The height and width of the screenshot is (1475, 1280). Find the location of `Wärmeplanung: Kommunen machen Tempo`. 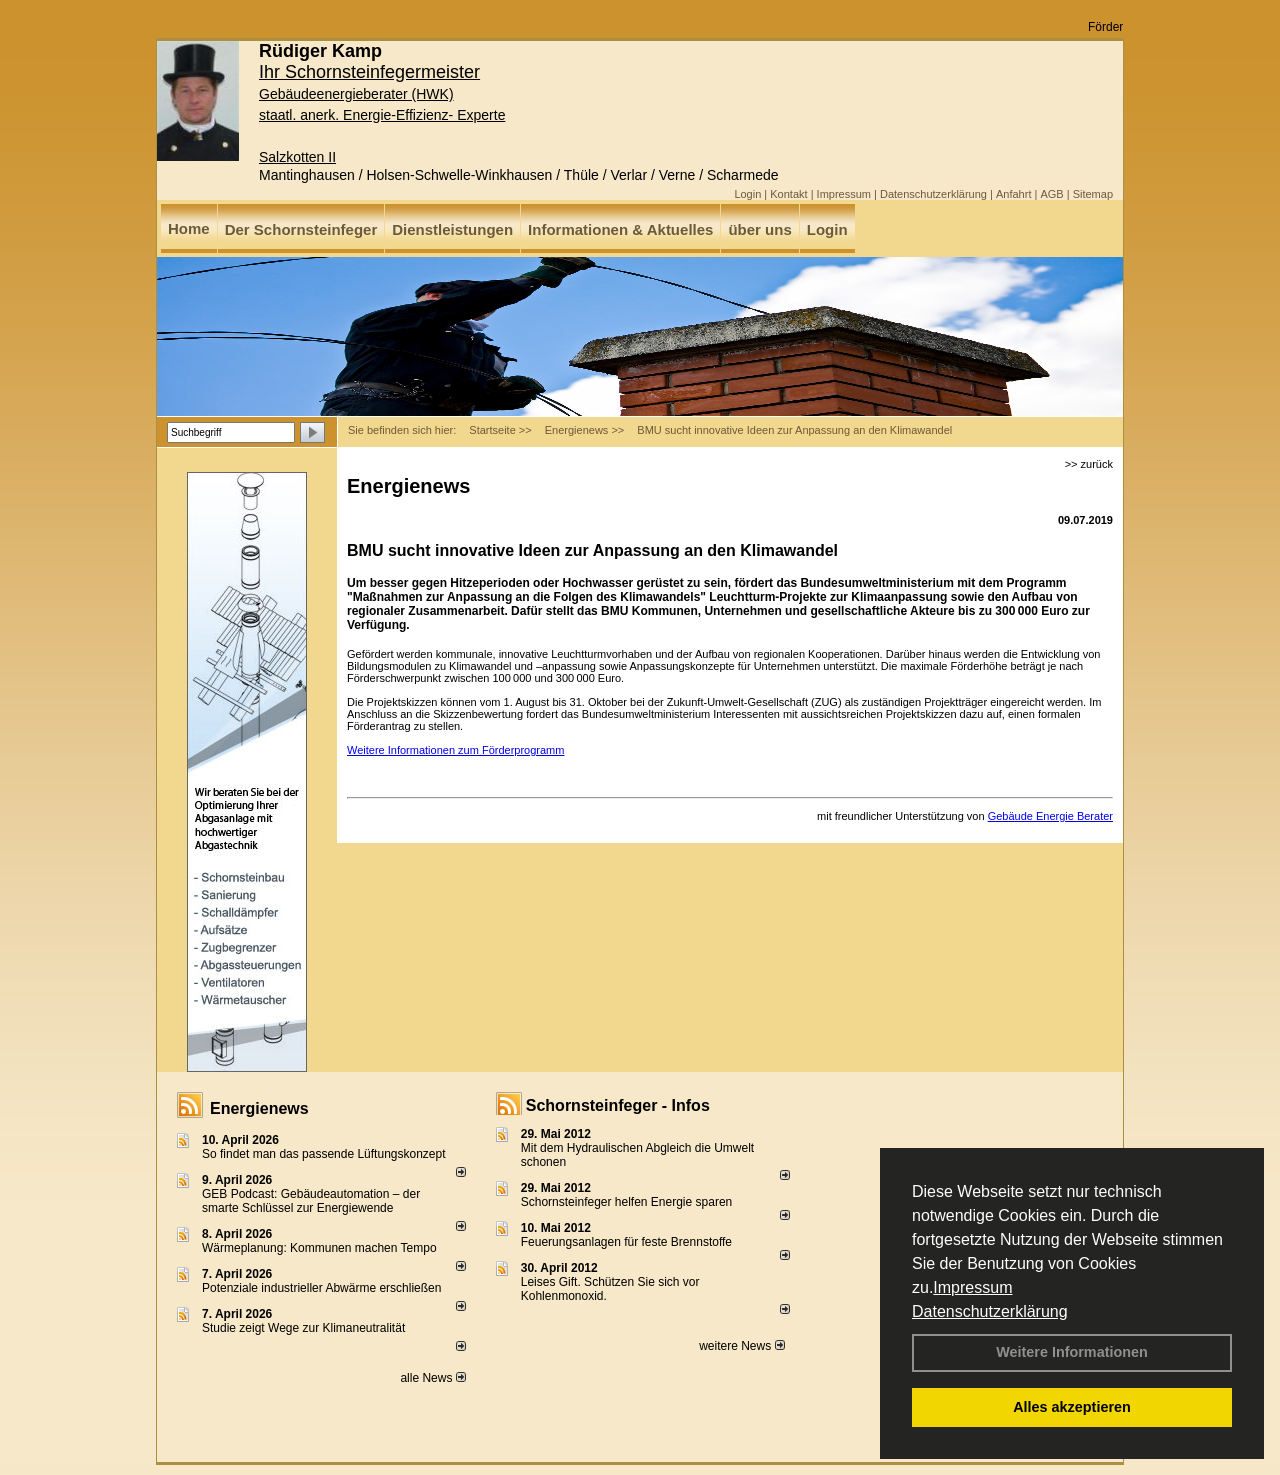

Wärmeplanung: Kommunen machen Tempo is located at coordinates (319, 1248).